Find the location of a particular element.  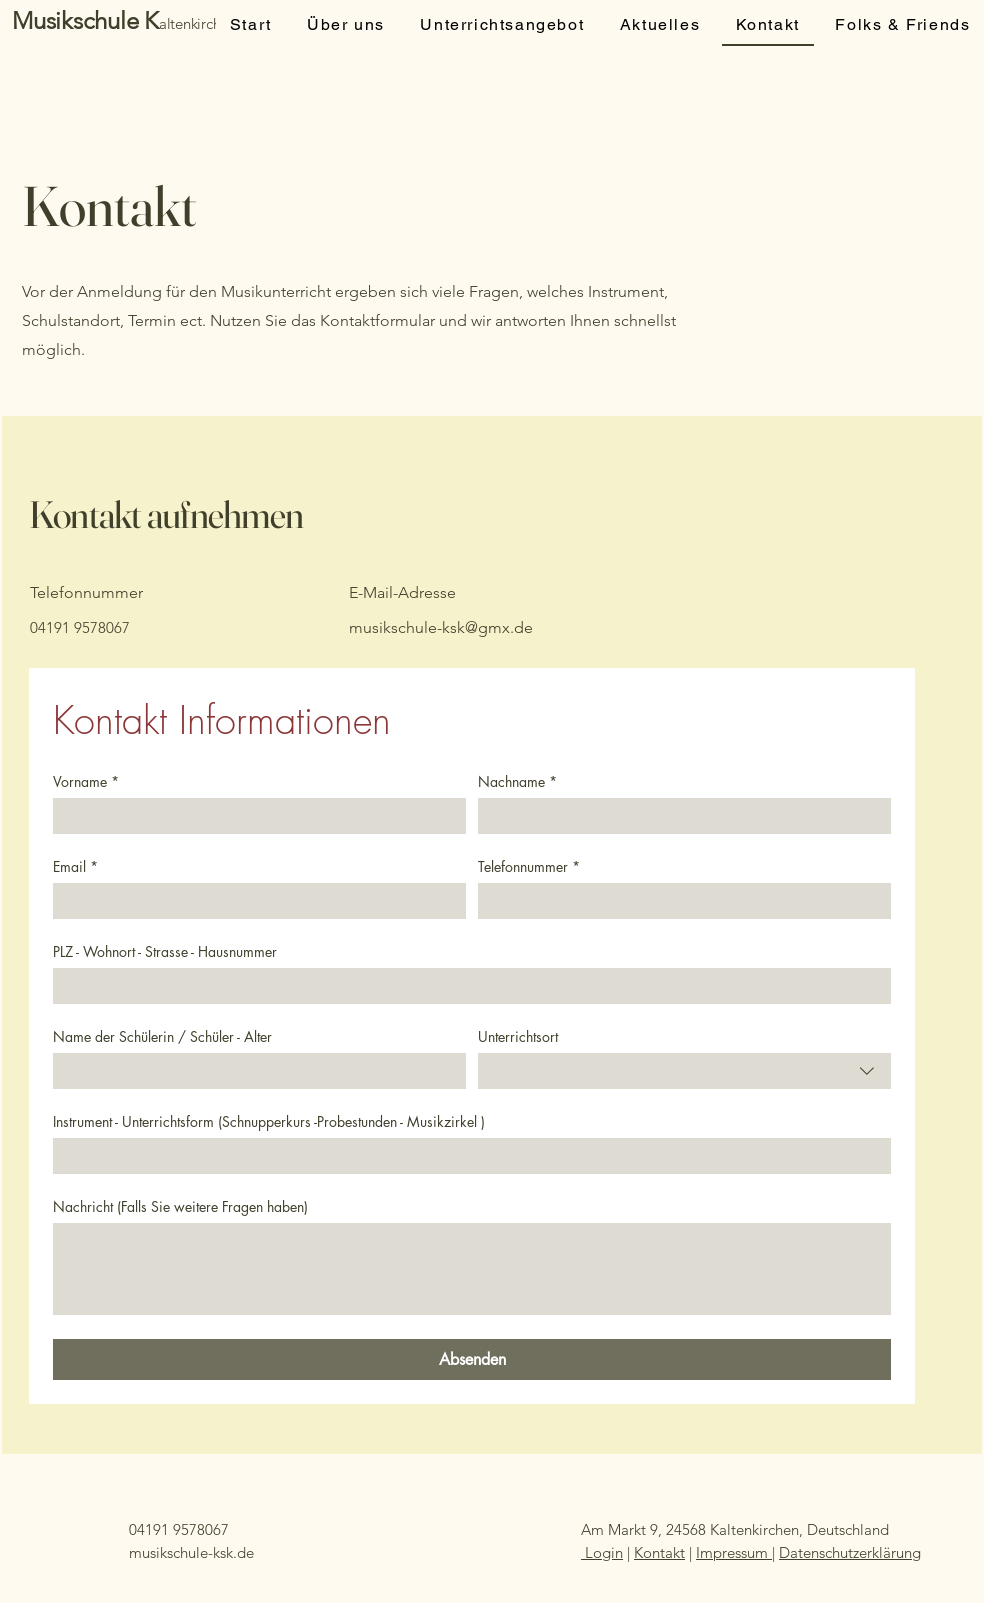

[Name der Schülerin / Schüler - Alter] is located at coordinates (253, 1071).